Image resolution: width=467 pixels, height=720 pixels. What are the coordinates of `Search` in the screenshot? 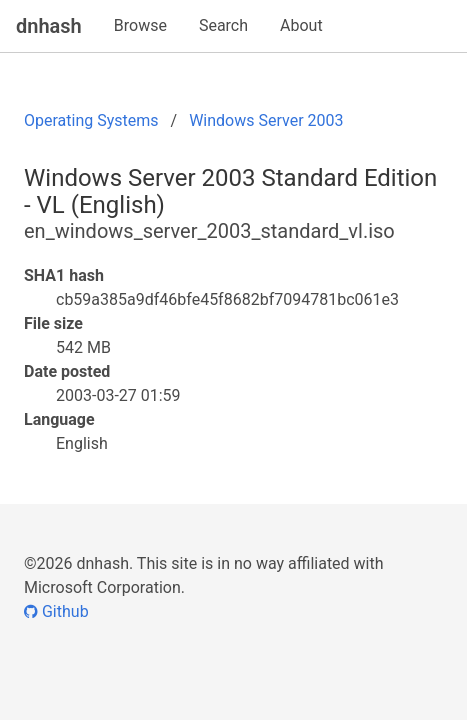 It's located at (223, 25).